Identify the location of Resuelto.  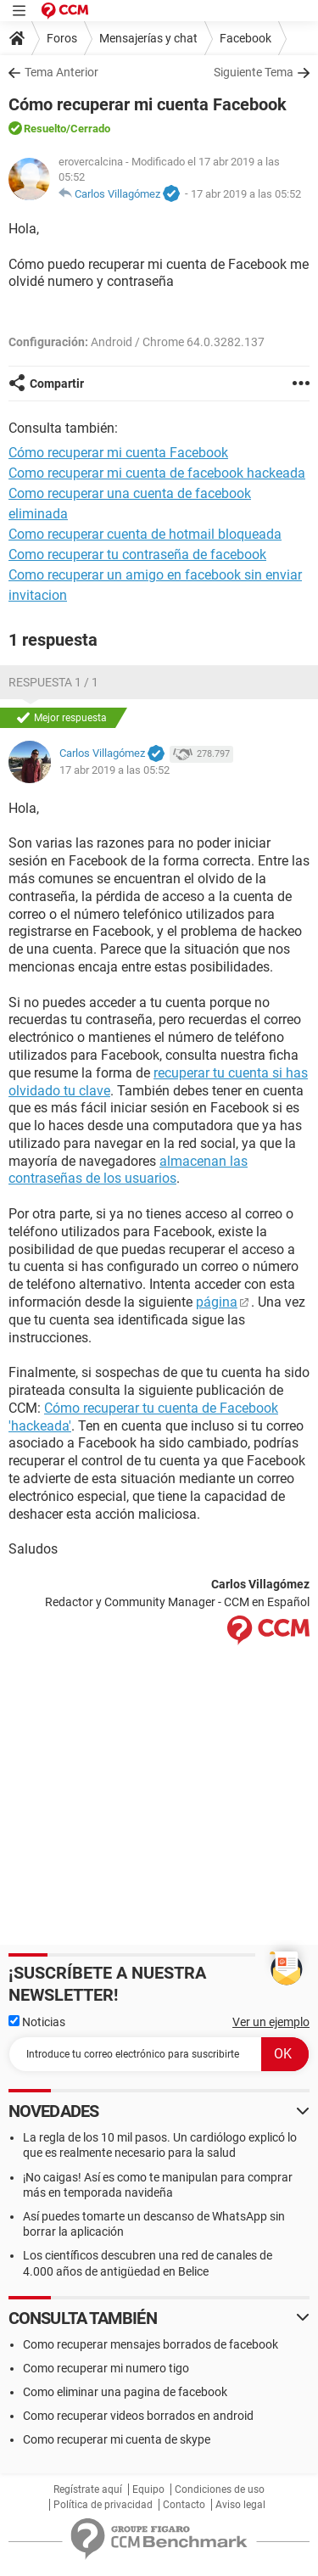
(45, 128).